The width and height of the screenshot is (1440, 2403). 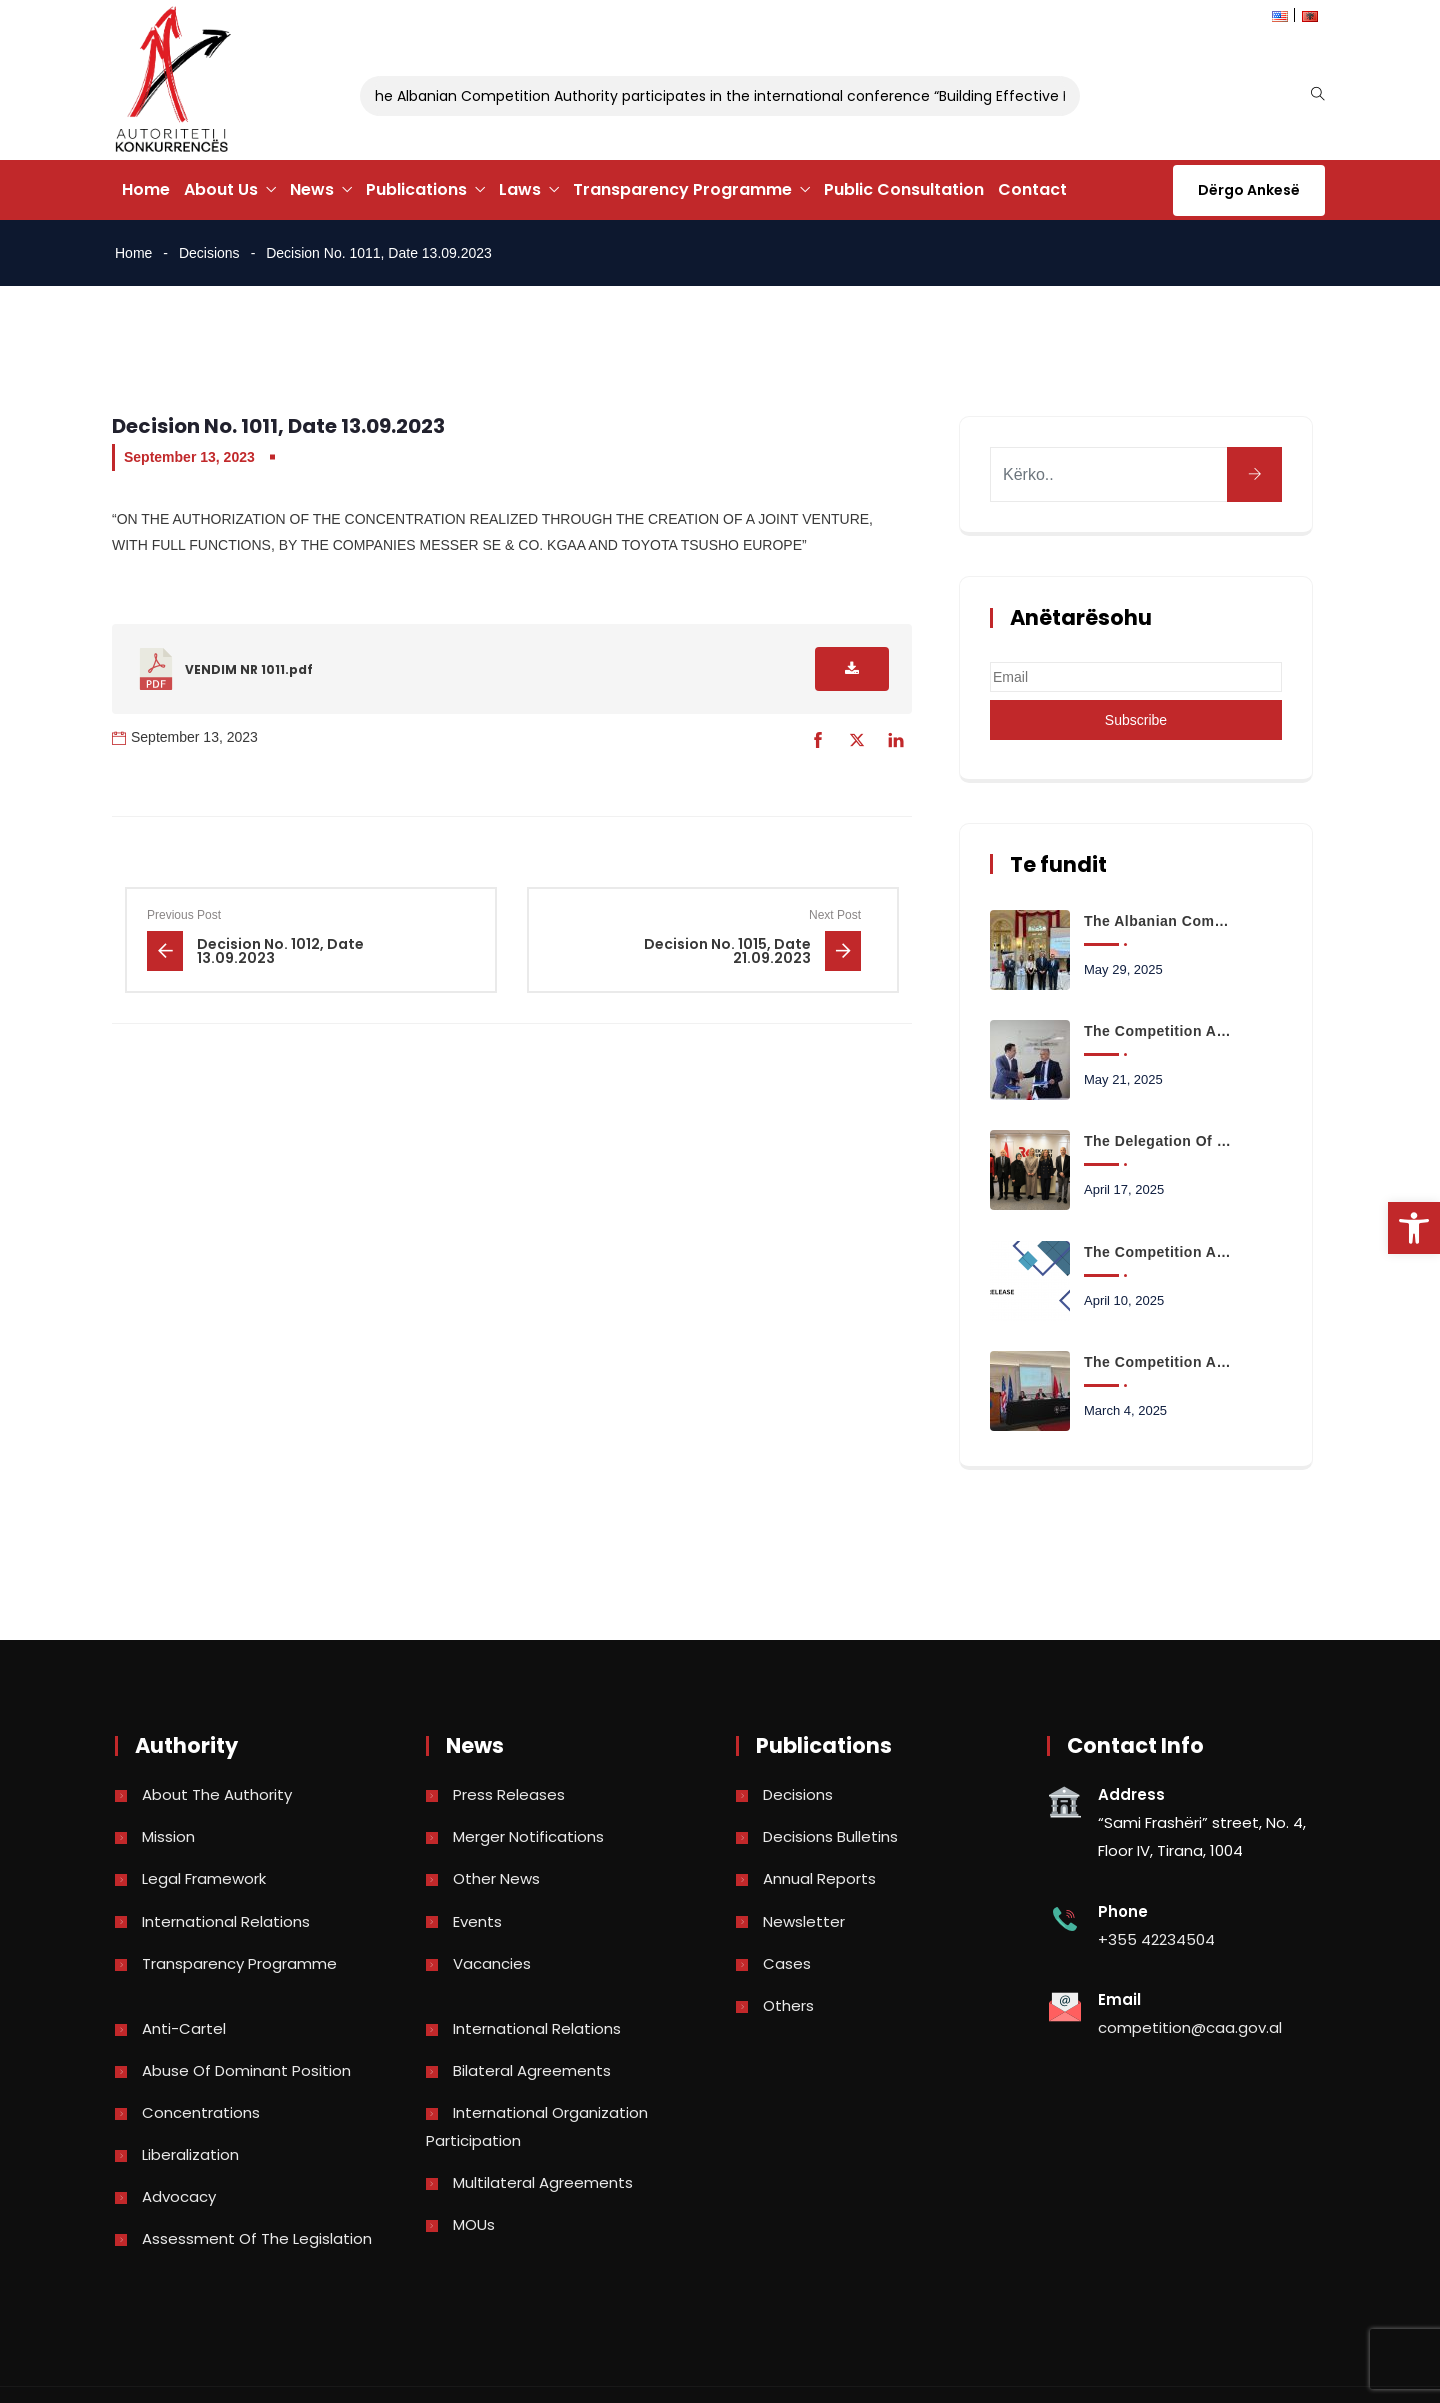 What do you see at coordinates (904, 189) in the screenshot?
I see `Public Consultation [link]` at bounding box center [904, 189].